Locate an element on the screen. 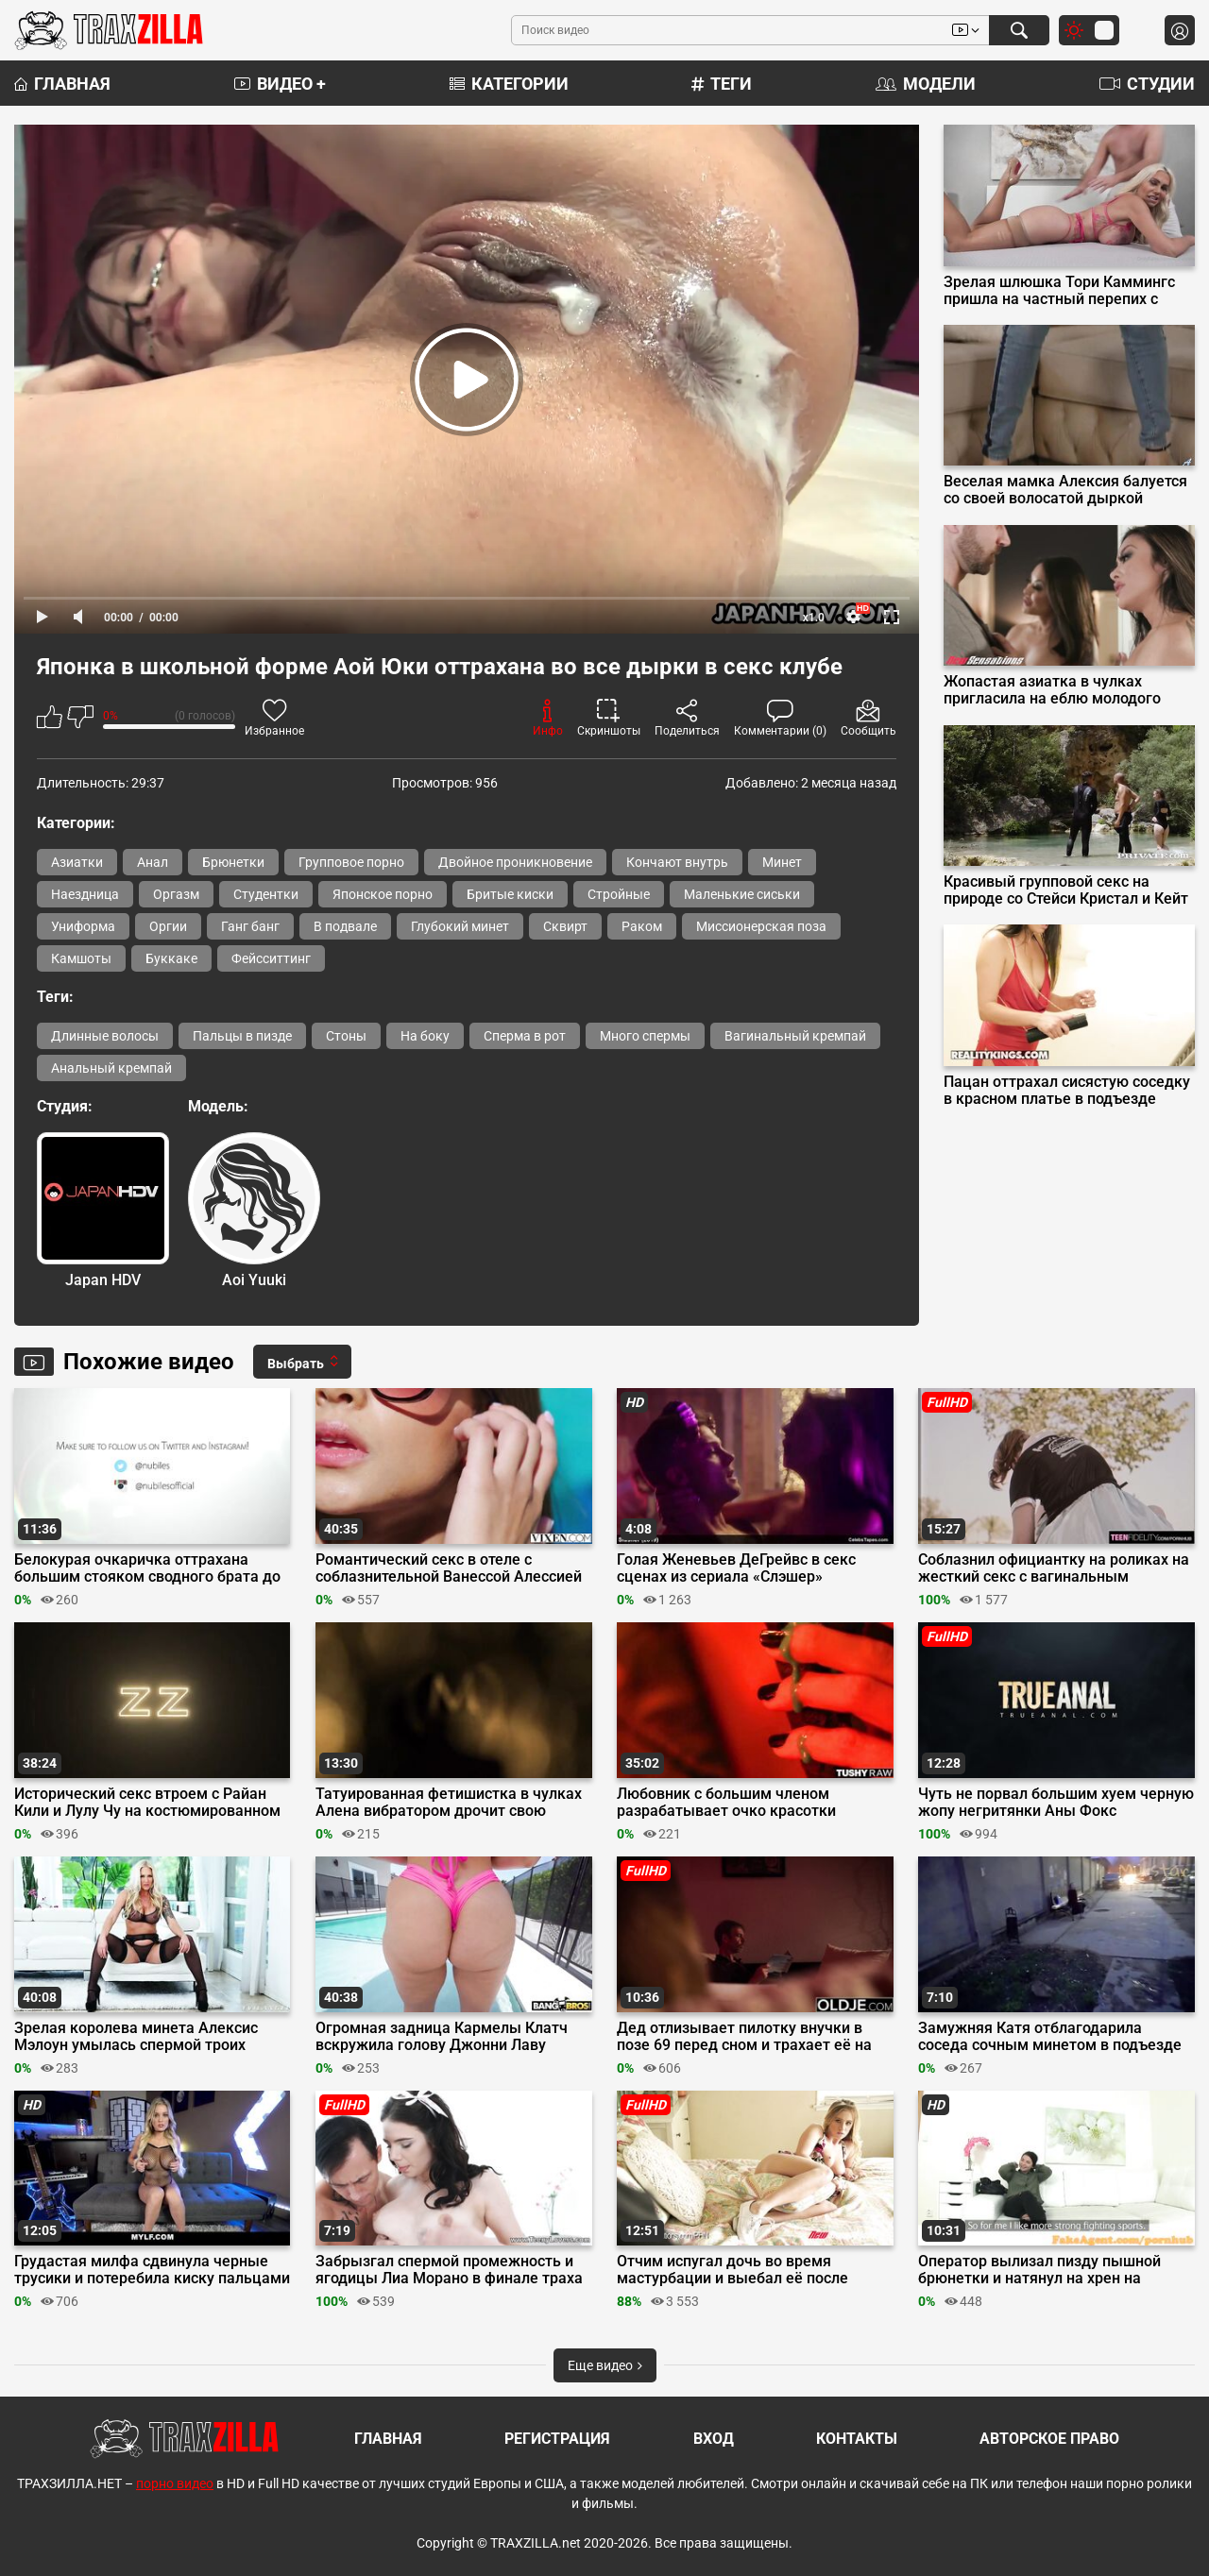 The width and height of the screenshot is (1209, 2576). Буккаке is located at coordinates (171, 958).